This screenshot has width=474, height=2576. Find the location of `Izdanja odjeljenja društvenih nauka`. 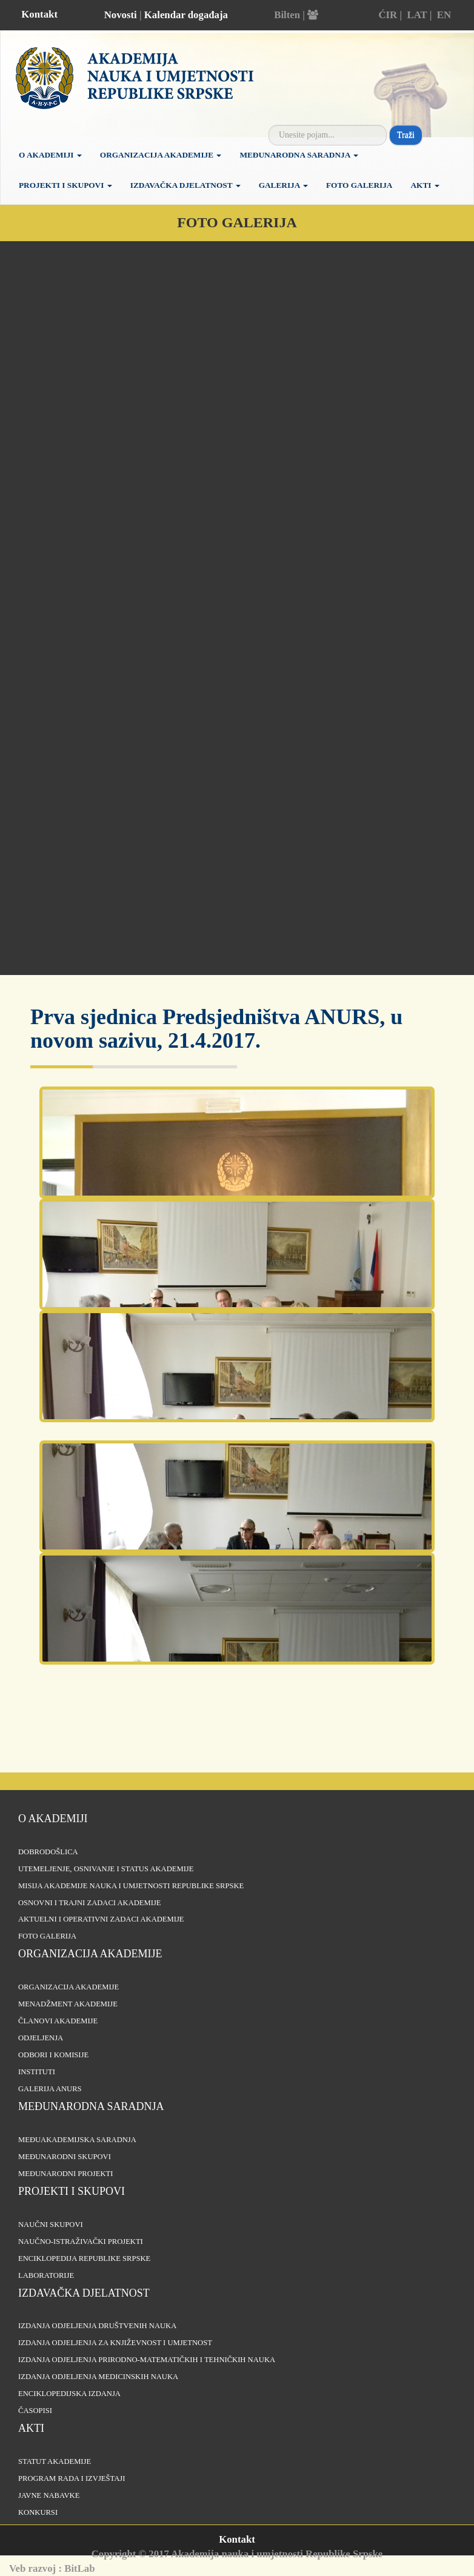

Izdanja odjeljenja društvenih nauka is located at coordinates (97, 2325).